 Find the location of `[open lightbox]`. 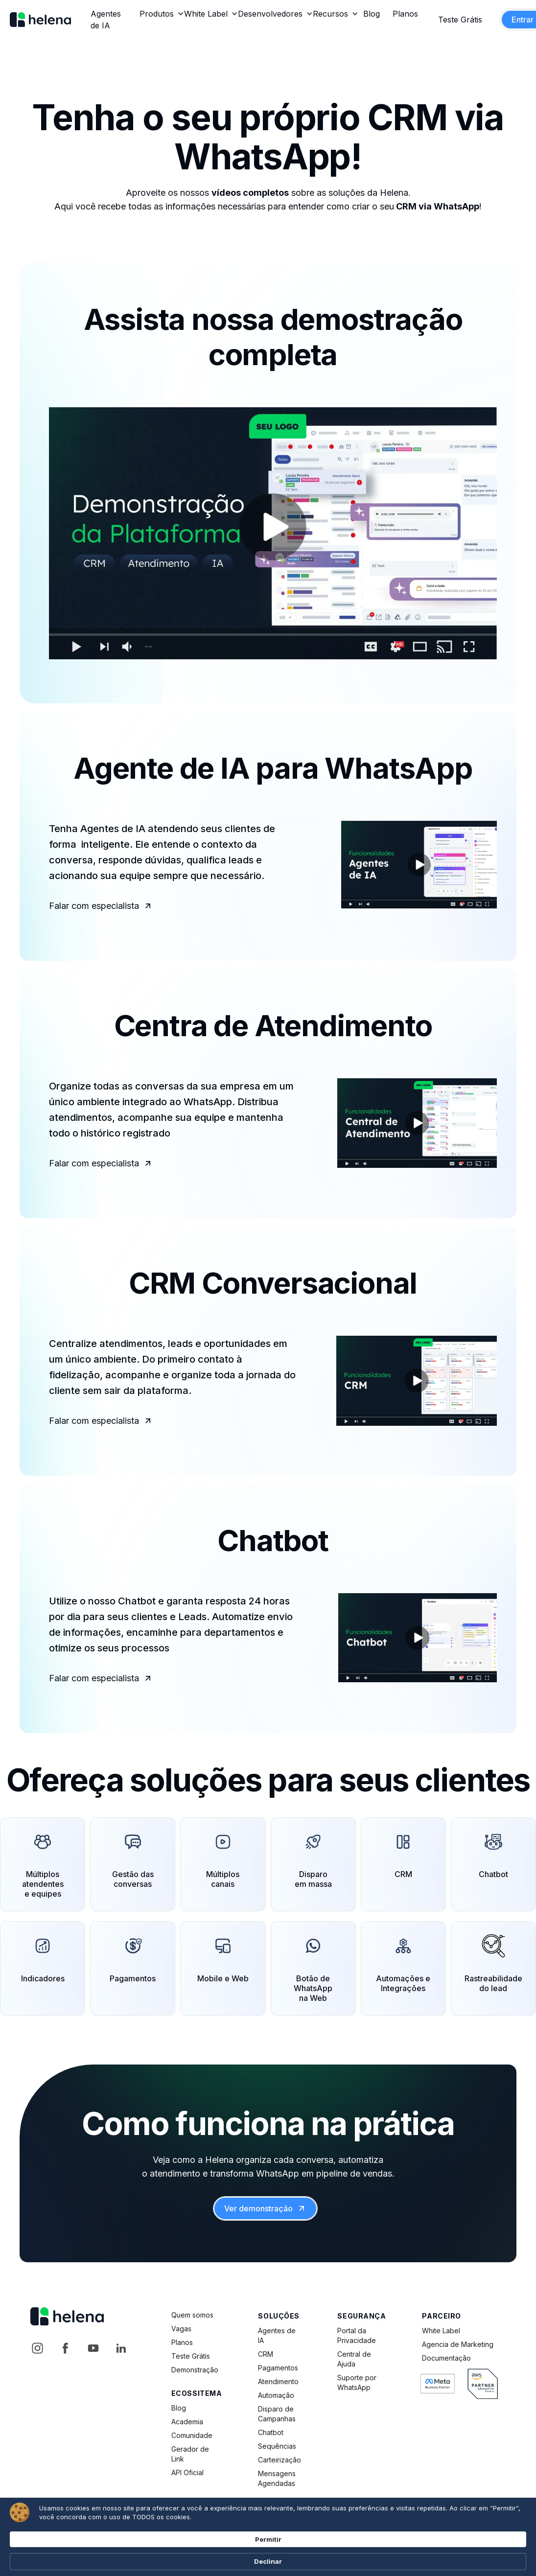

[open lightbox] is located at coordinates (273, 533).